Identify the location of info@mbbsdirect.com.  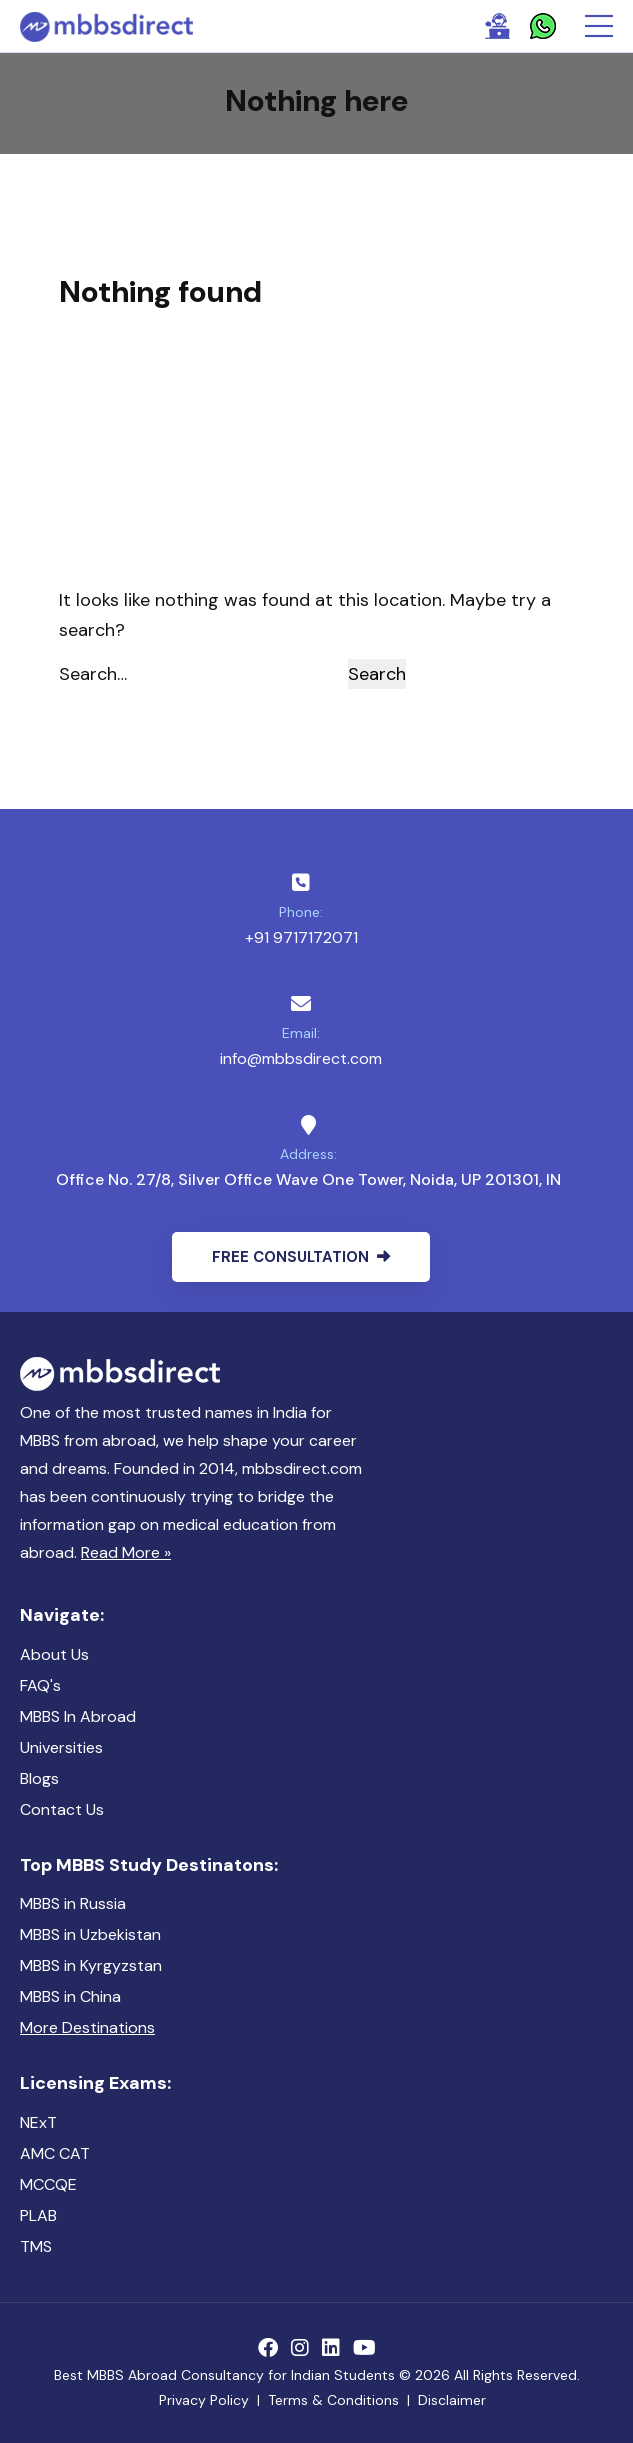
(301, 1058).